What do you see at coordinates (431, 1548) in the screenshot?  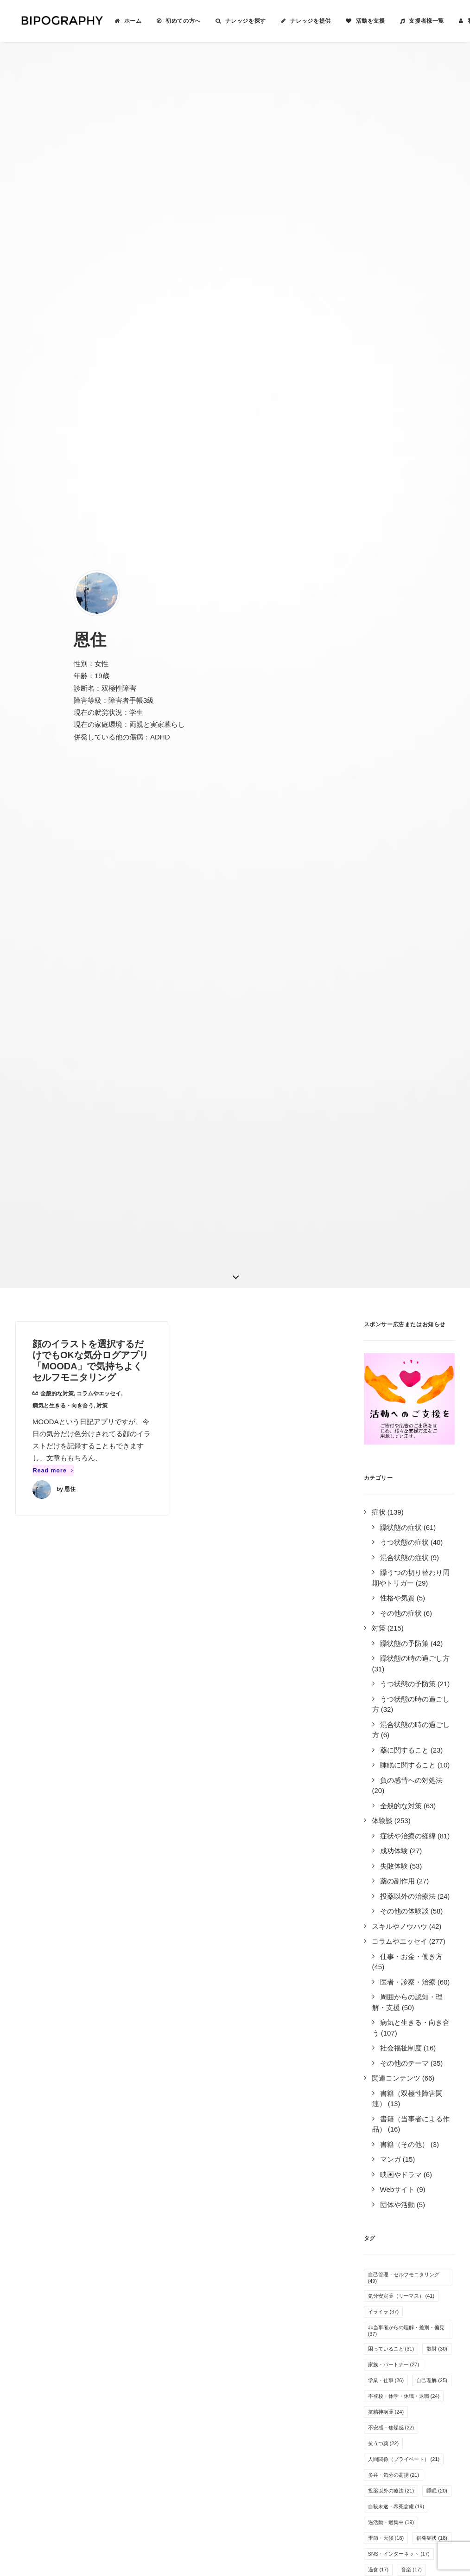 I see `併発症状 [併発症状 (18個の項目)]` at bounding box center [431, 1548].